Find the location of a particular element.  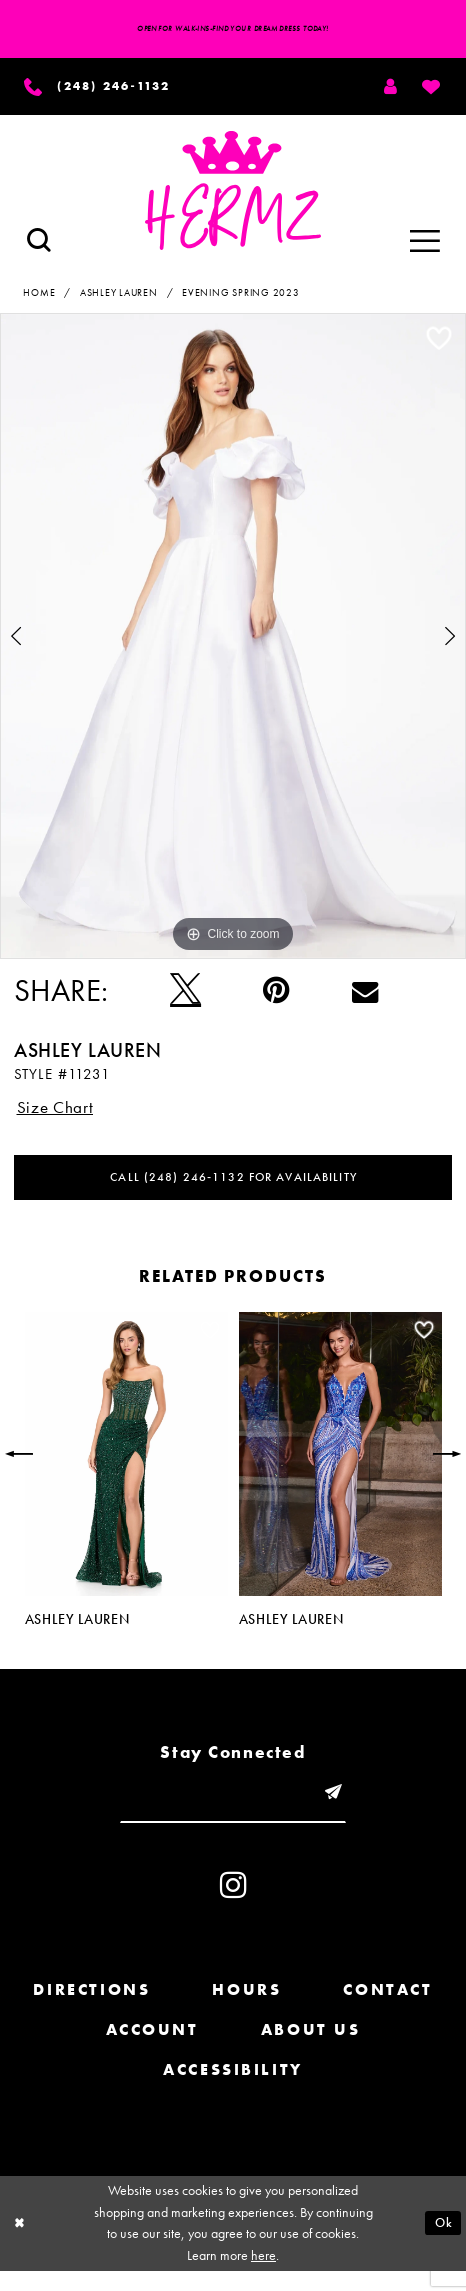

Hours is located at coordinates (246, 2010).